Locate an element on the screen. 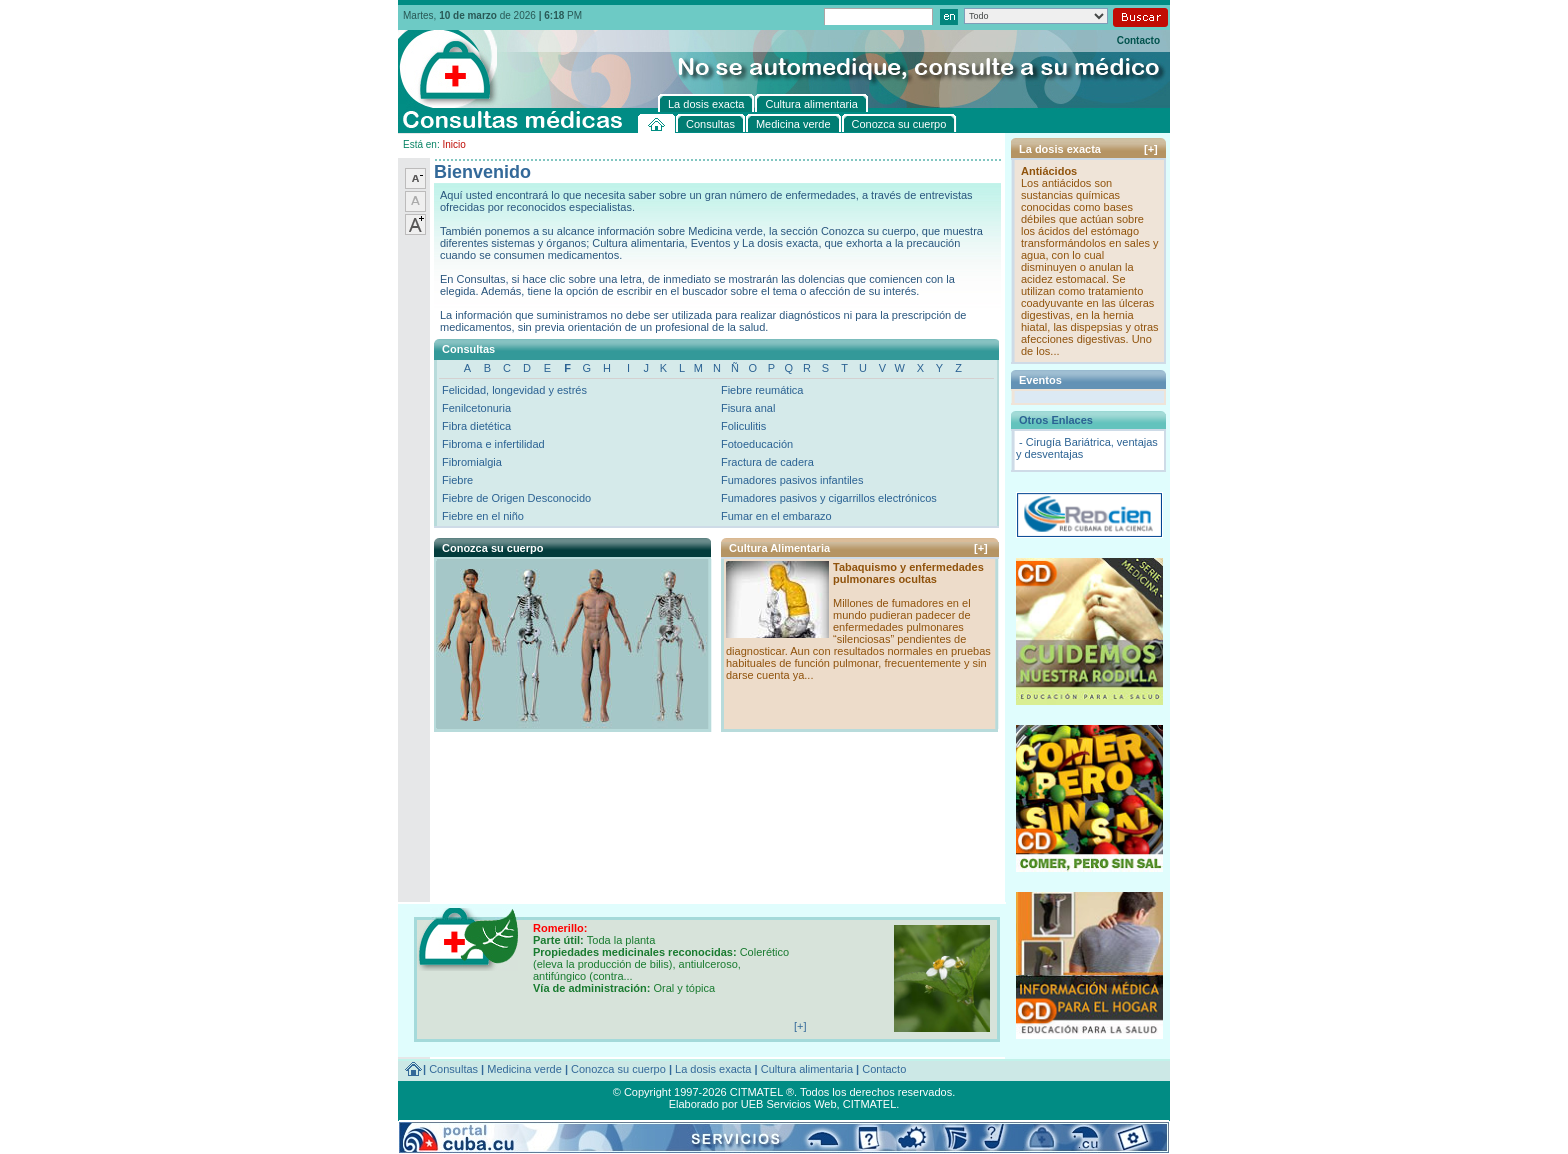  Fibromialgia is located at coordinates (472, 462).